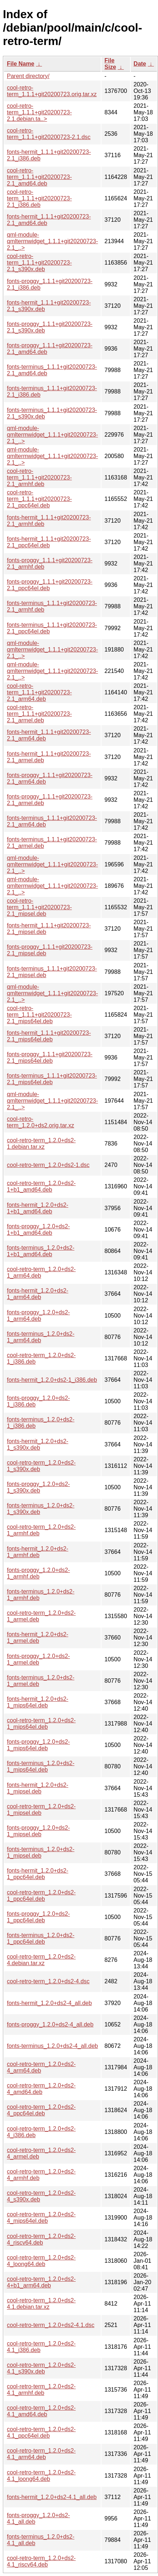 The image size is (158, 2576). What do you see at coordinates (52, 1380) in the screenshot?
I see `fonts-hermit_1.2.0+ds2-1_i386.deb` at bounding box center [52, 1380].